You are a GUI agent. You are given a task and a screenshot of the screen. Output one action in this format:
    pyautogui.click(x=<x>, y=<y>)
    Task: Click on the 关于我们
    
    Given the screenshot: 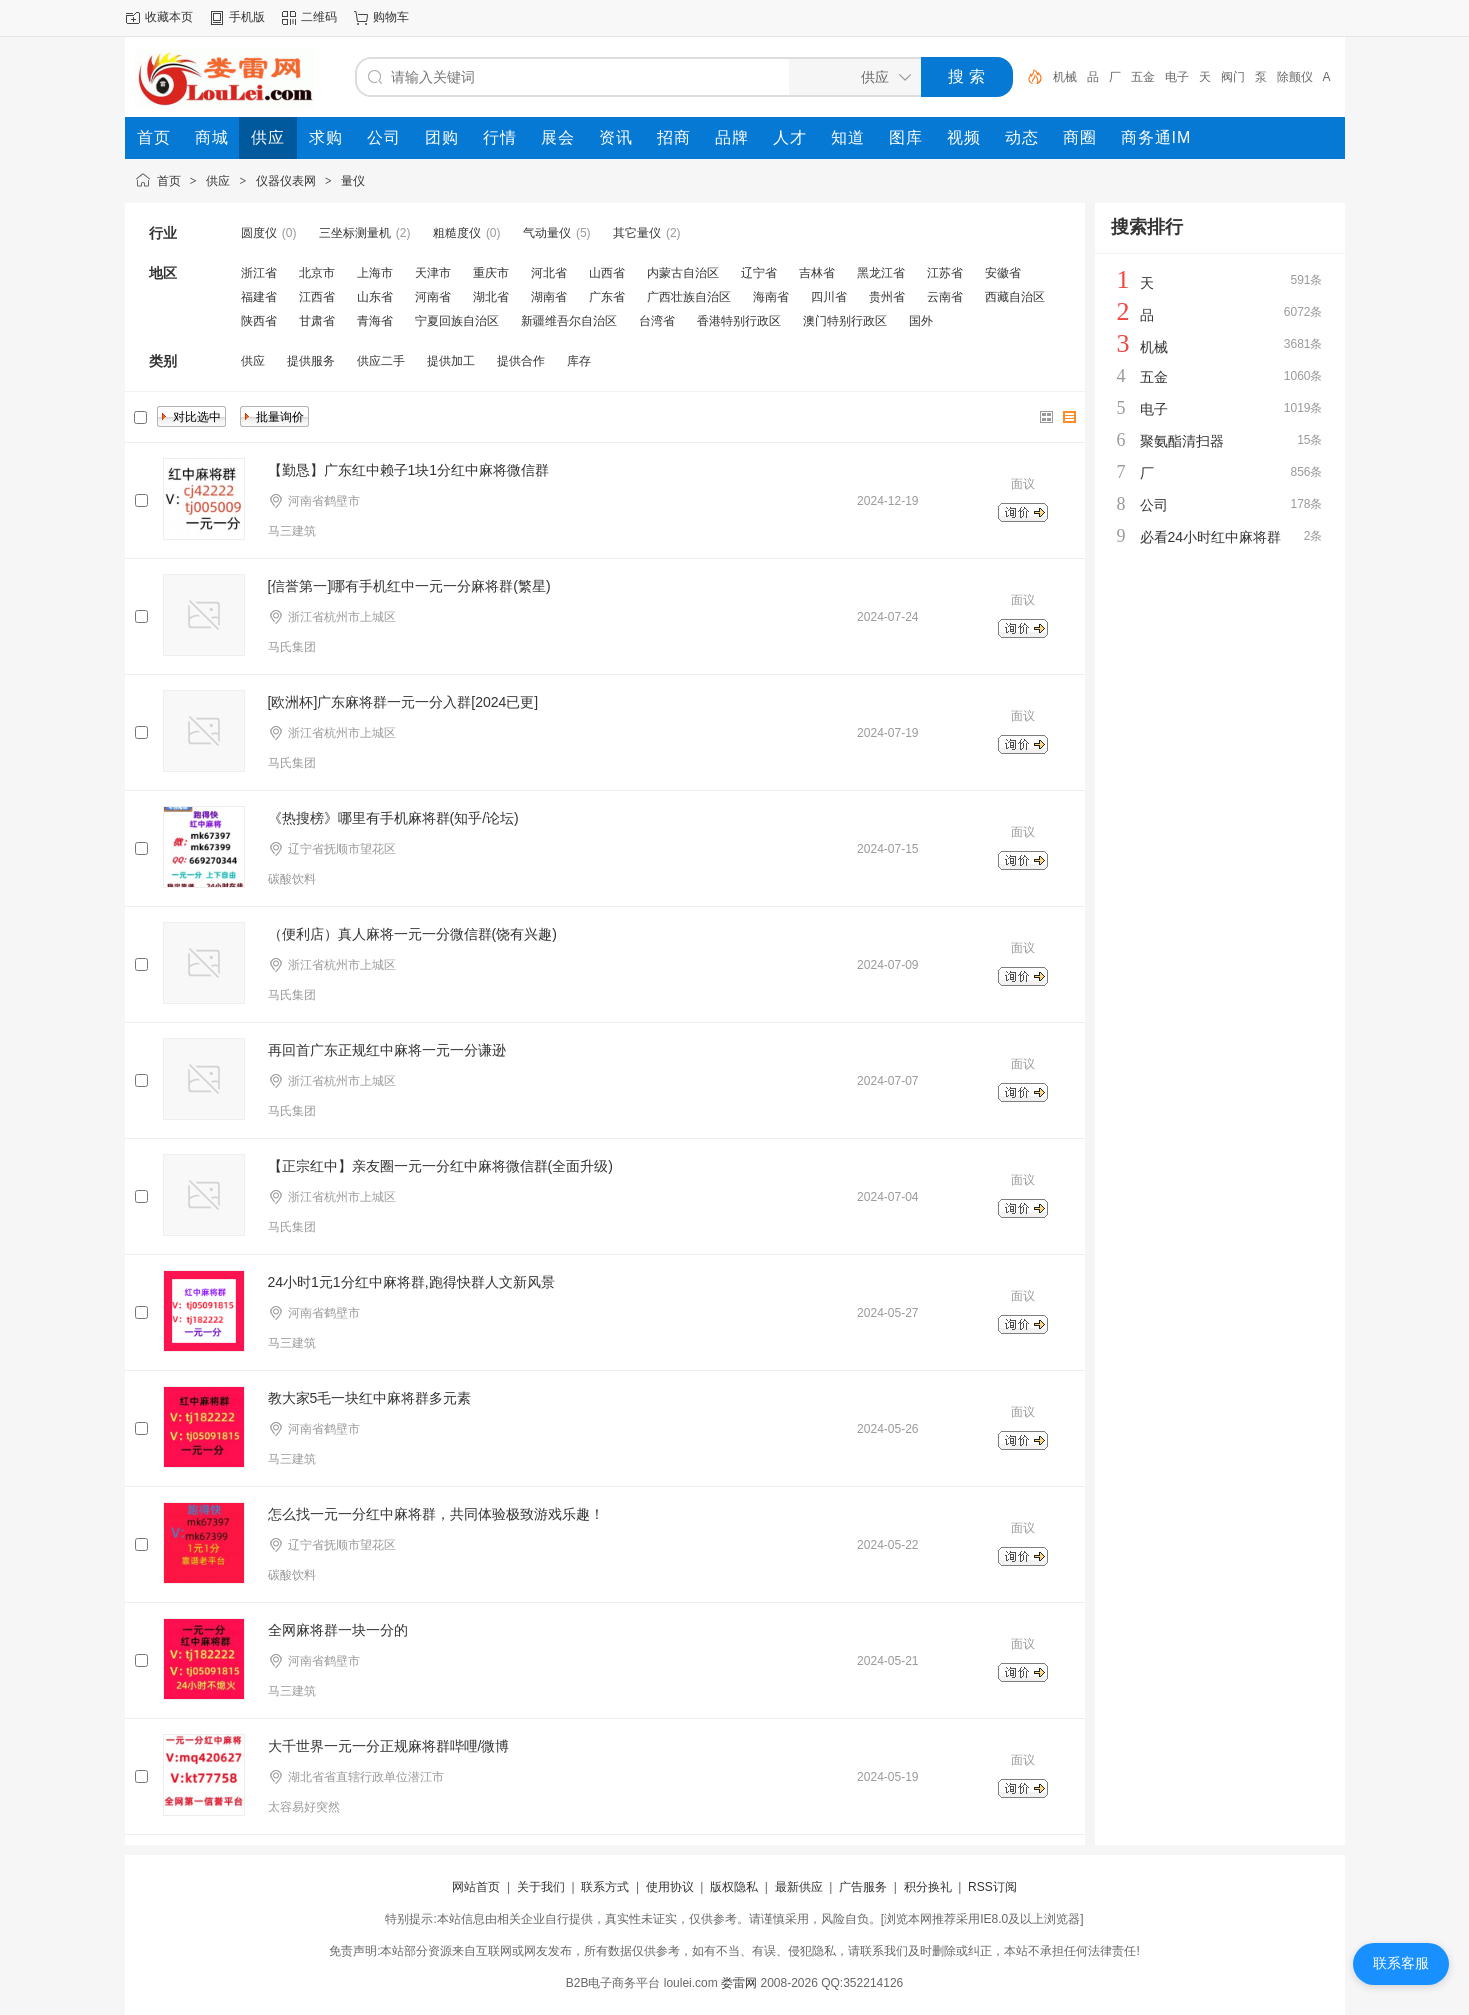 What is the action you would take?
    pyautogui.click(x=541, y=1887)
    